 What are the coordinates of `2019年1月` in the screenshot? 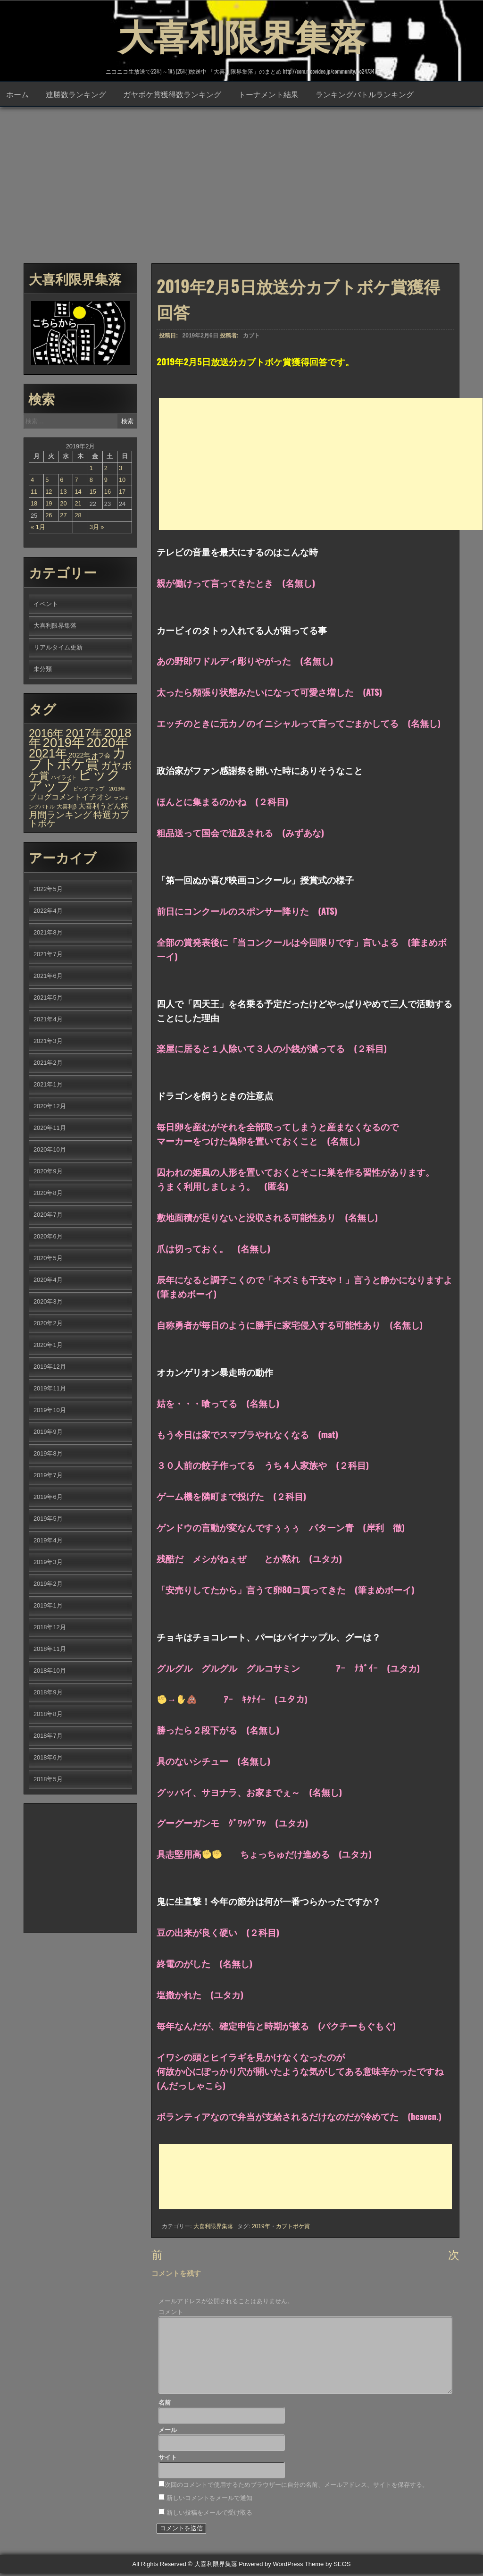 It's located at (48, 1606).